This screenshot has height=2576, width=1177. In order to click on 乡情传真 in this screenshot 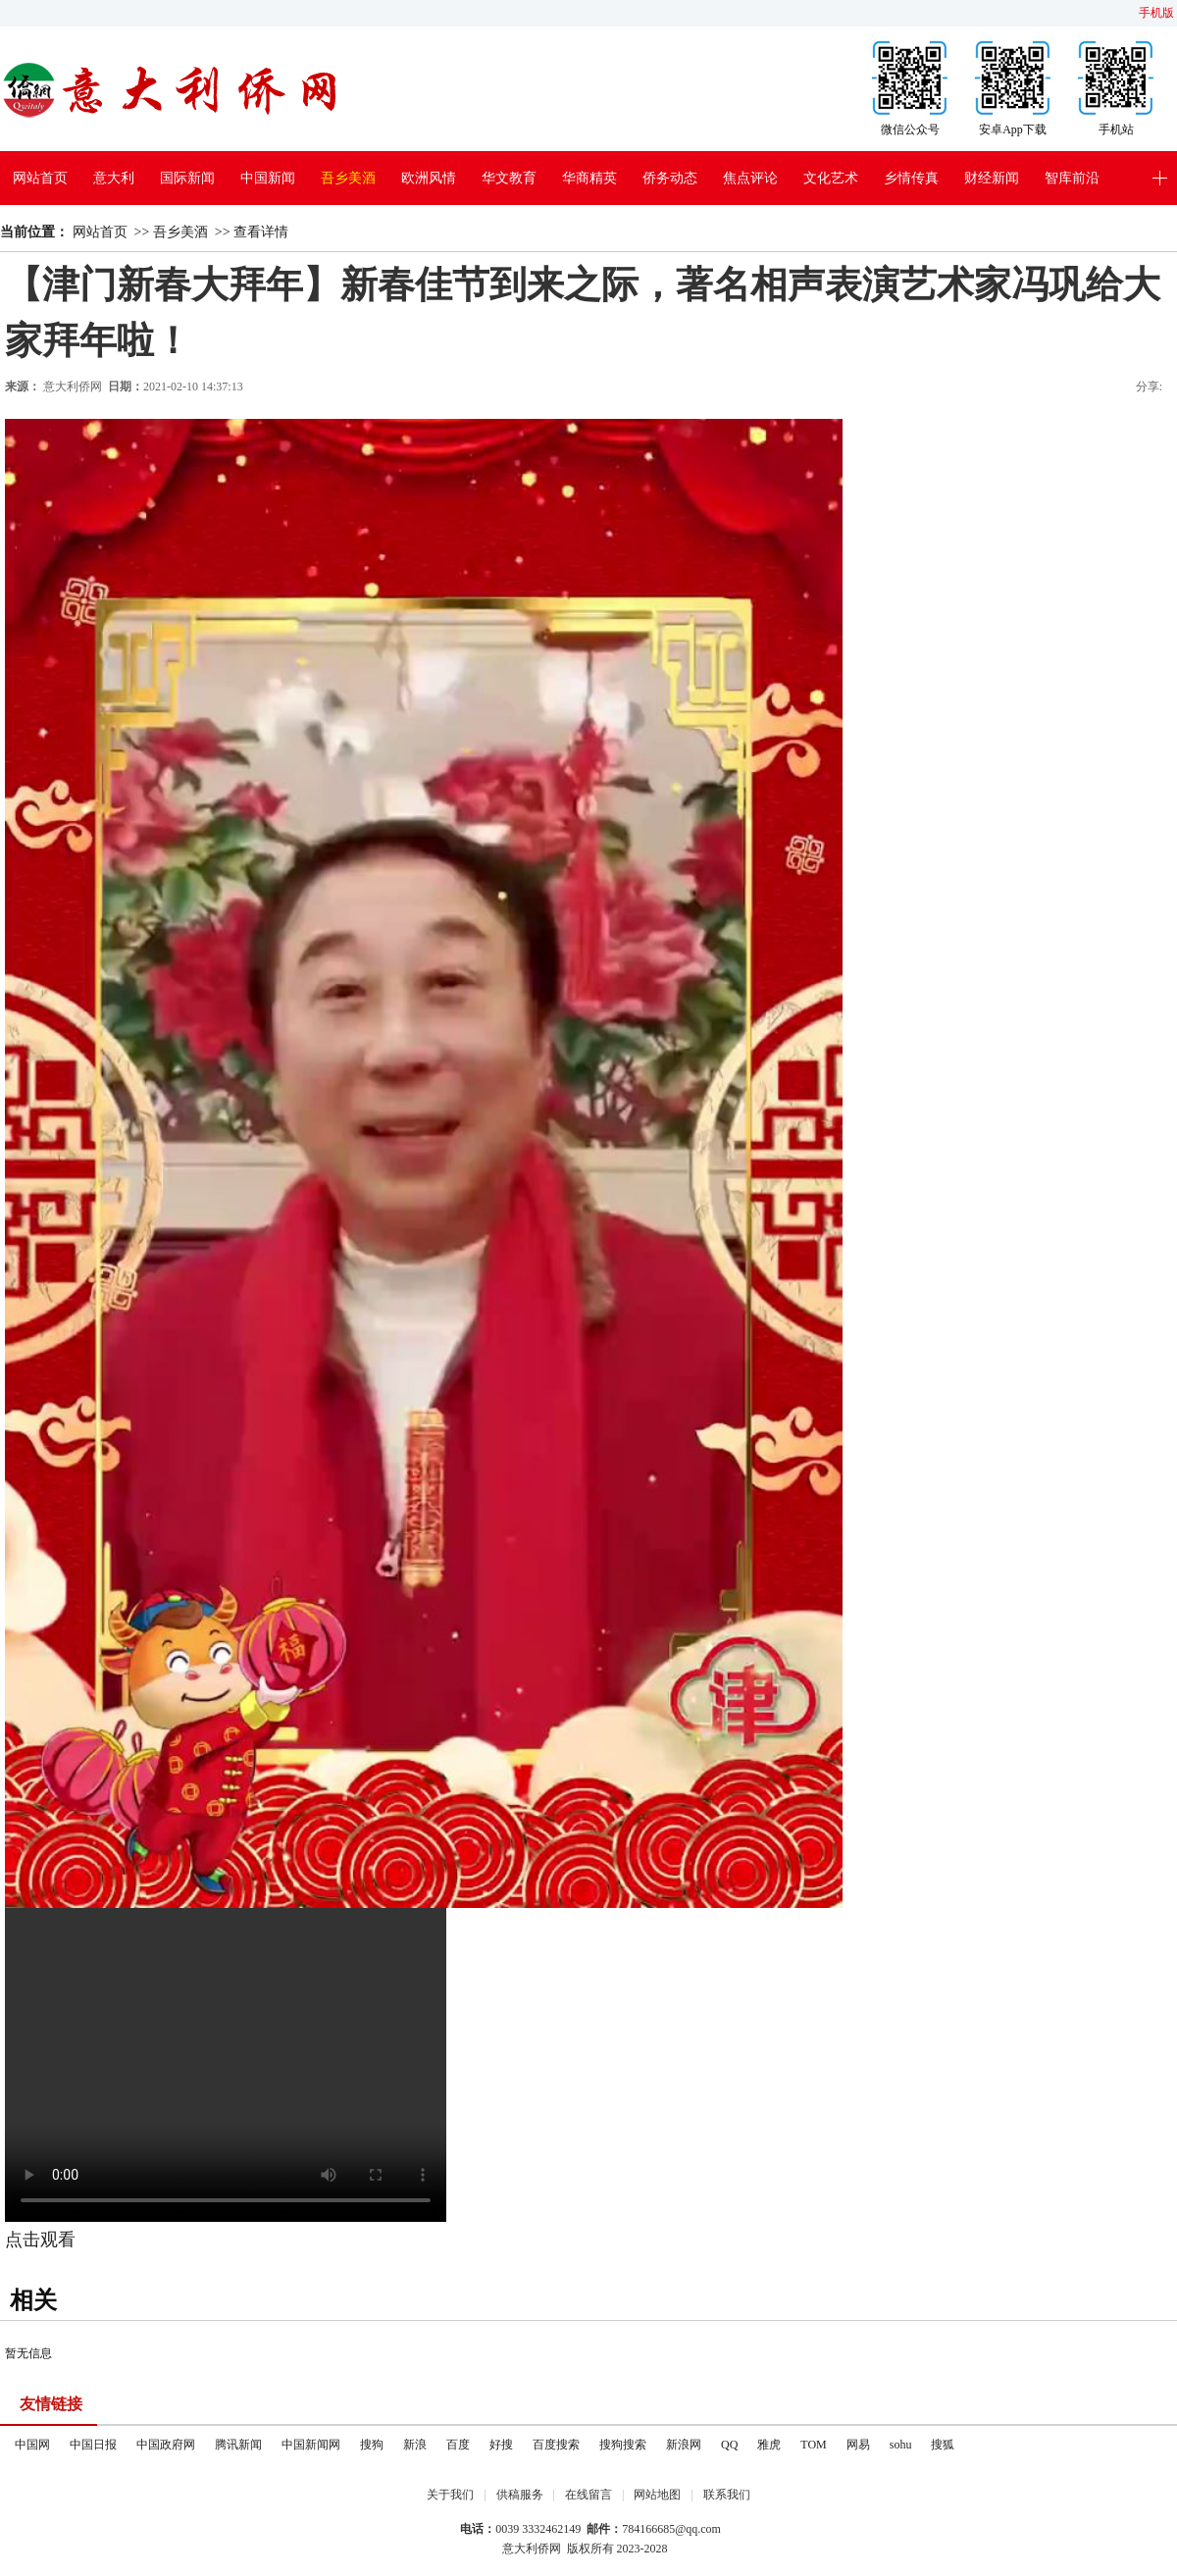, I will do `click(911, 178)`.